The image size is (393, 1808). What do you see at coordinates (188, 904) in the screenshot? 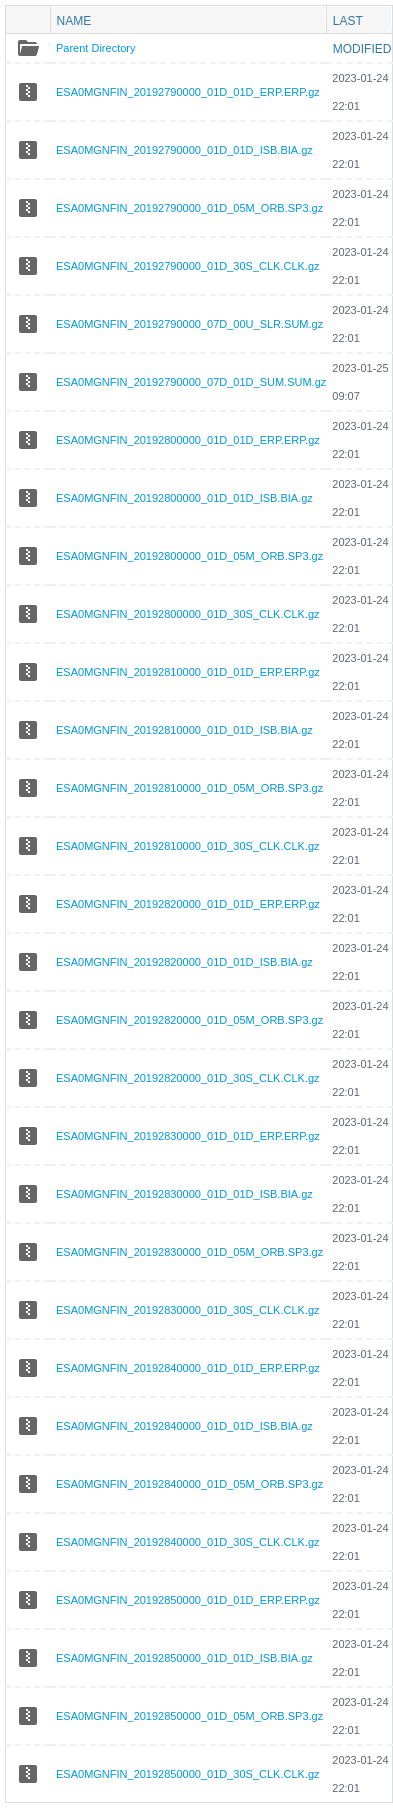
I see `ESA0MGNFIN_20192820000_01D_01D_ERP.ERP.gz` at bounding box center [188, 904].